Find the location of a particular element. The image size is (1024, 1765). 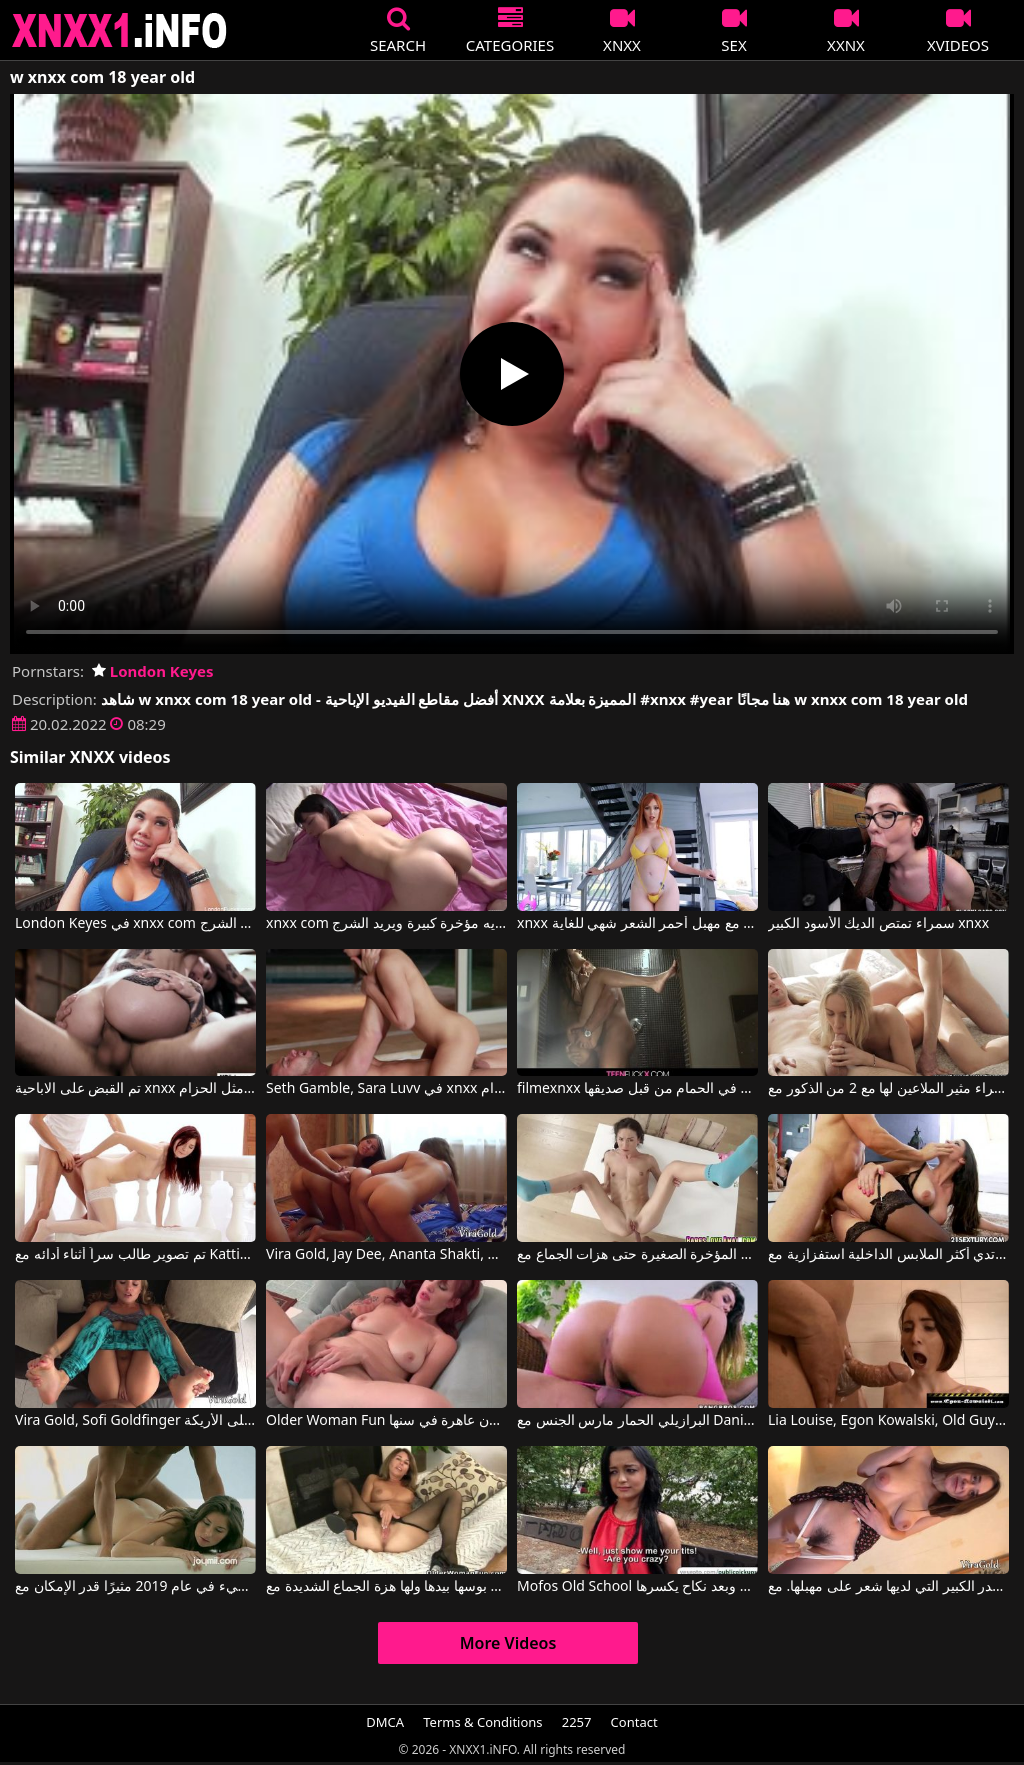

Vira Gold, Sofi Goldfinger في هذه الشقراء تُمارس معها الجنس بشكل جيد للغاية، سواء كانت راكعة على الأرض أو على الأريكة. is located at coordinates (135, 1421).